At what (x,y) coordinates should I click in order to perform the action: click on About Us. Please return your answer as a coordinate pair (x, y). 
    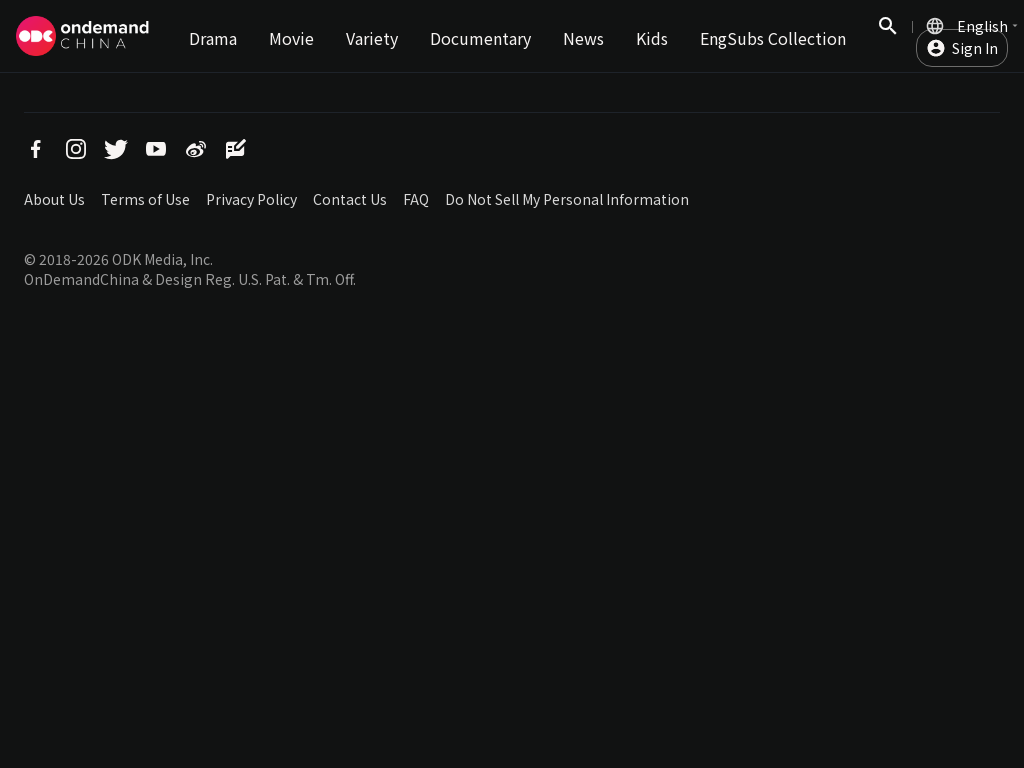
    Looking at the image, I should click on (54, 199).